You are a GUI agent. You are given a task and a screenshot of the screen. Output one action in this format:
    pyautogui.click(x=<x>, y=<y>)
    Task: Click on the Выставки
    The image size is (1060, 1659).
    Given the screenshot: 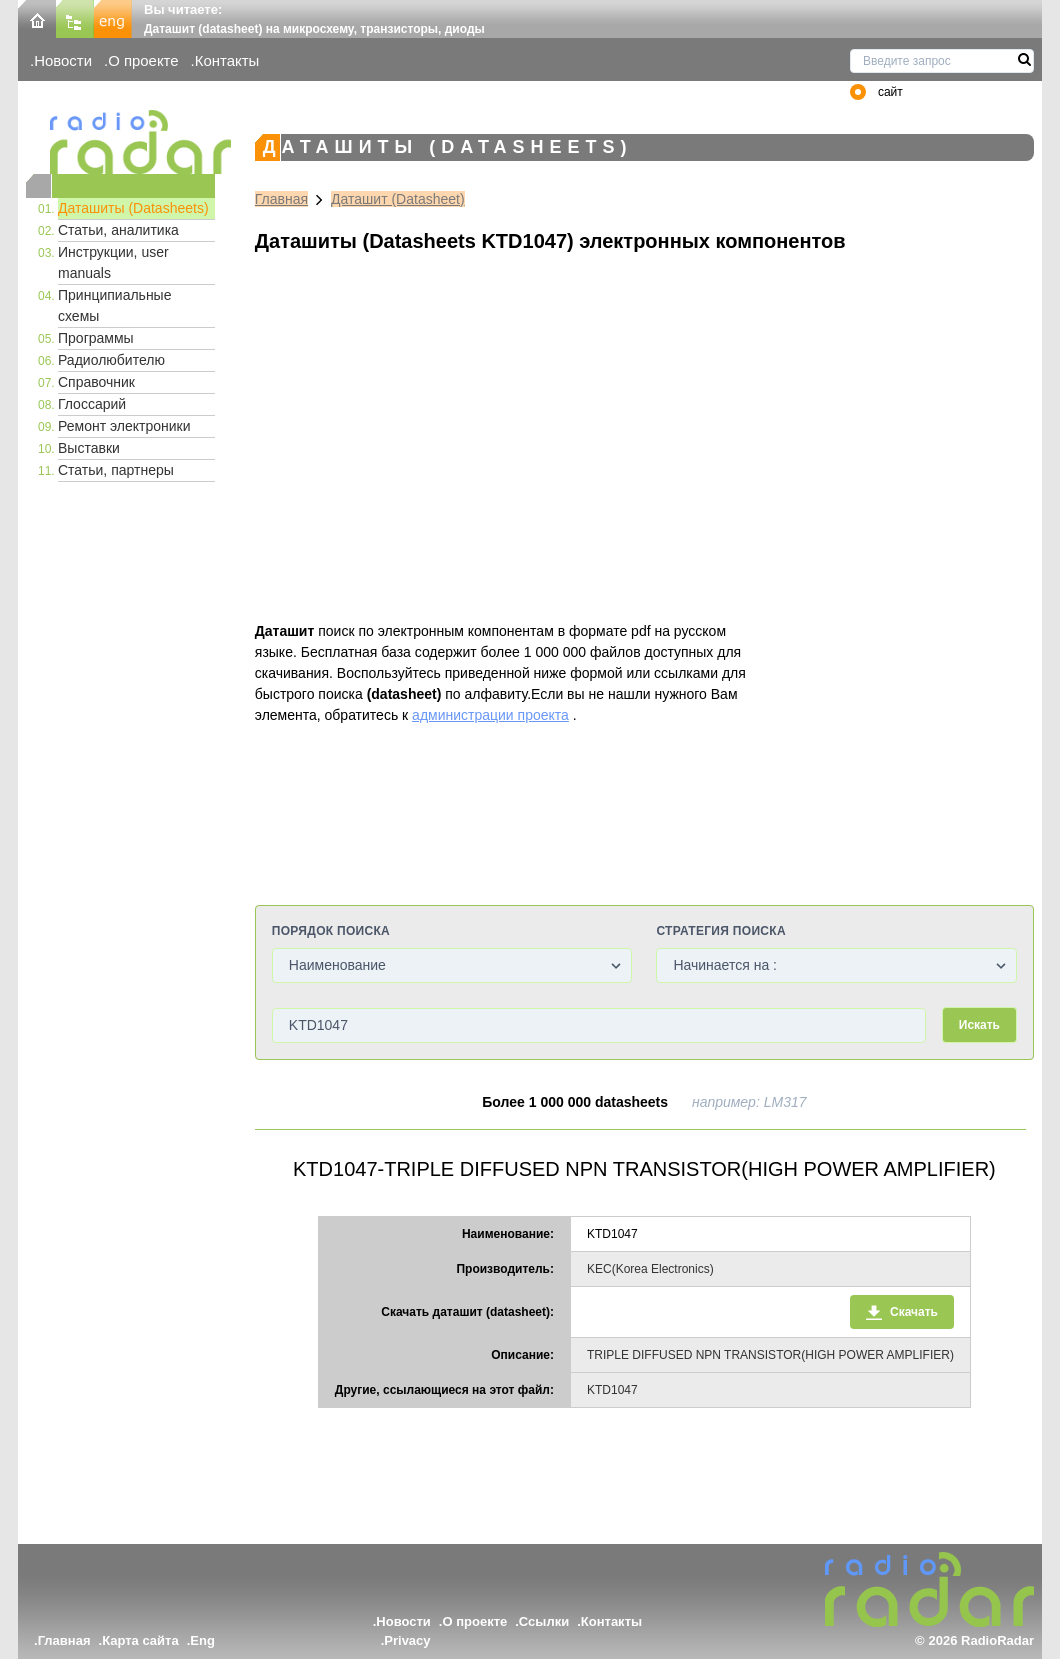 What is the action you would take?
    pyautogui.click(x=89, y=448)
    